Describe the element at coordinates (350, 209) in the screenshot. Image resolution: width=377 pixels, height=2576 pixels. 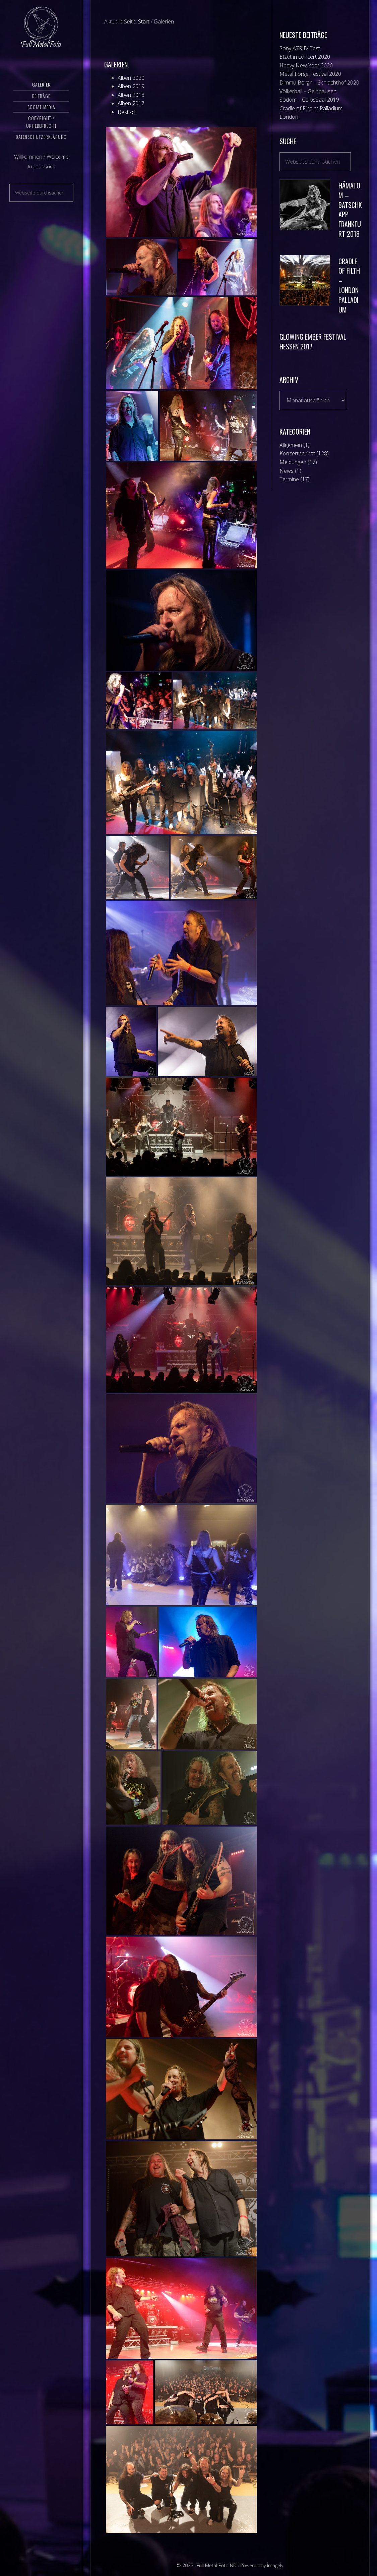
I see `Hämatom – Batschkapp Frankfurt 2018` at that location.